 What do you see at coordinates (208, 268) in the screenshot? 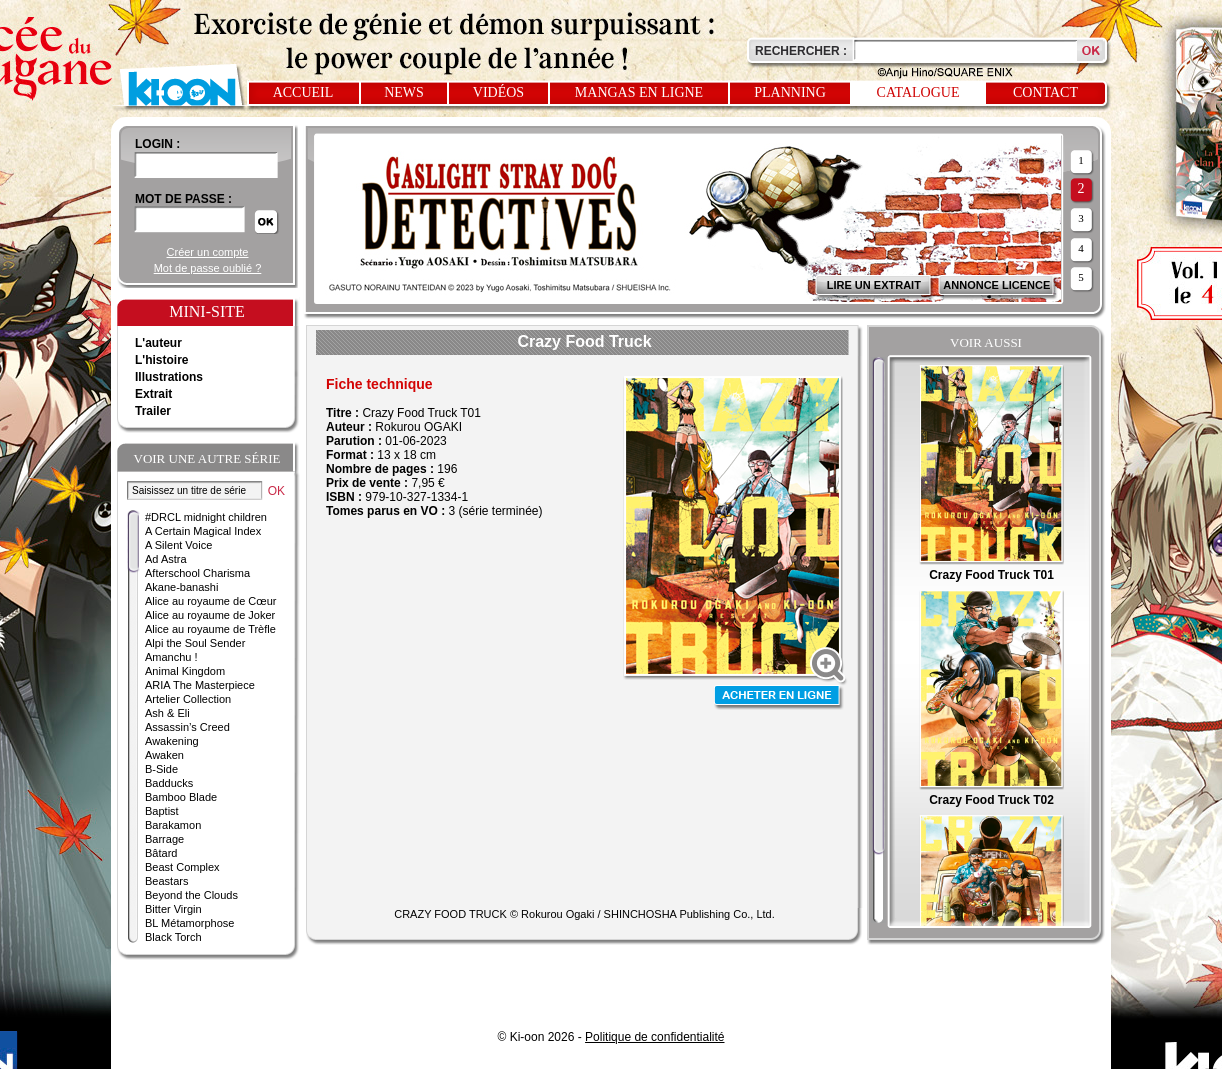
I see `Mot de passe oublié ?` at bounding box center [208, 268].